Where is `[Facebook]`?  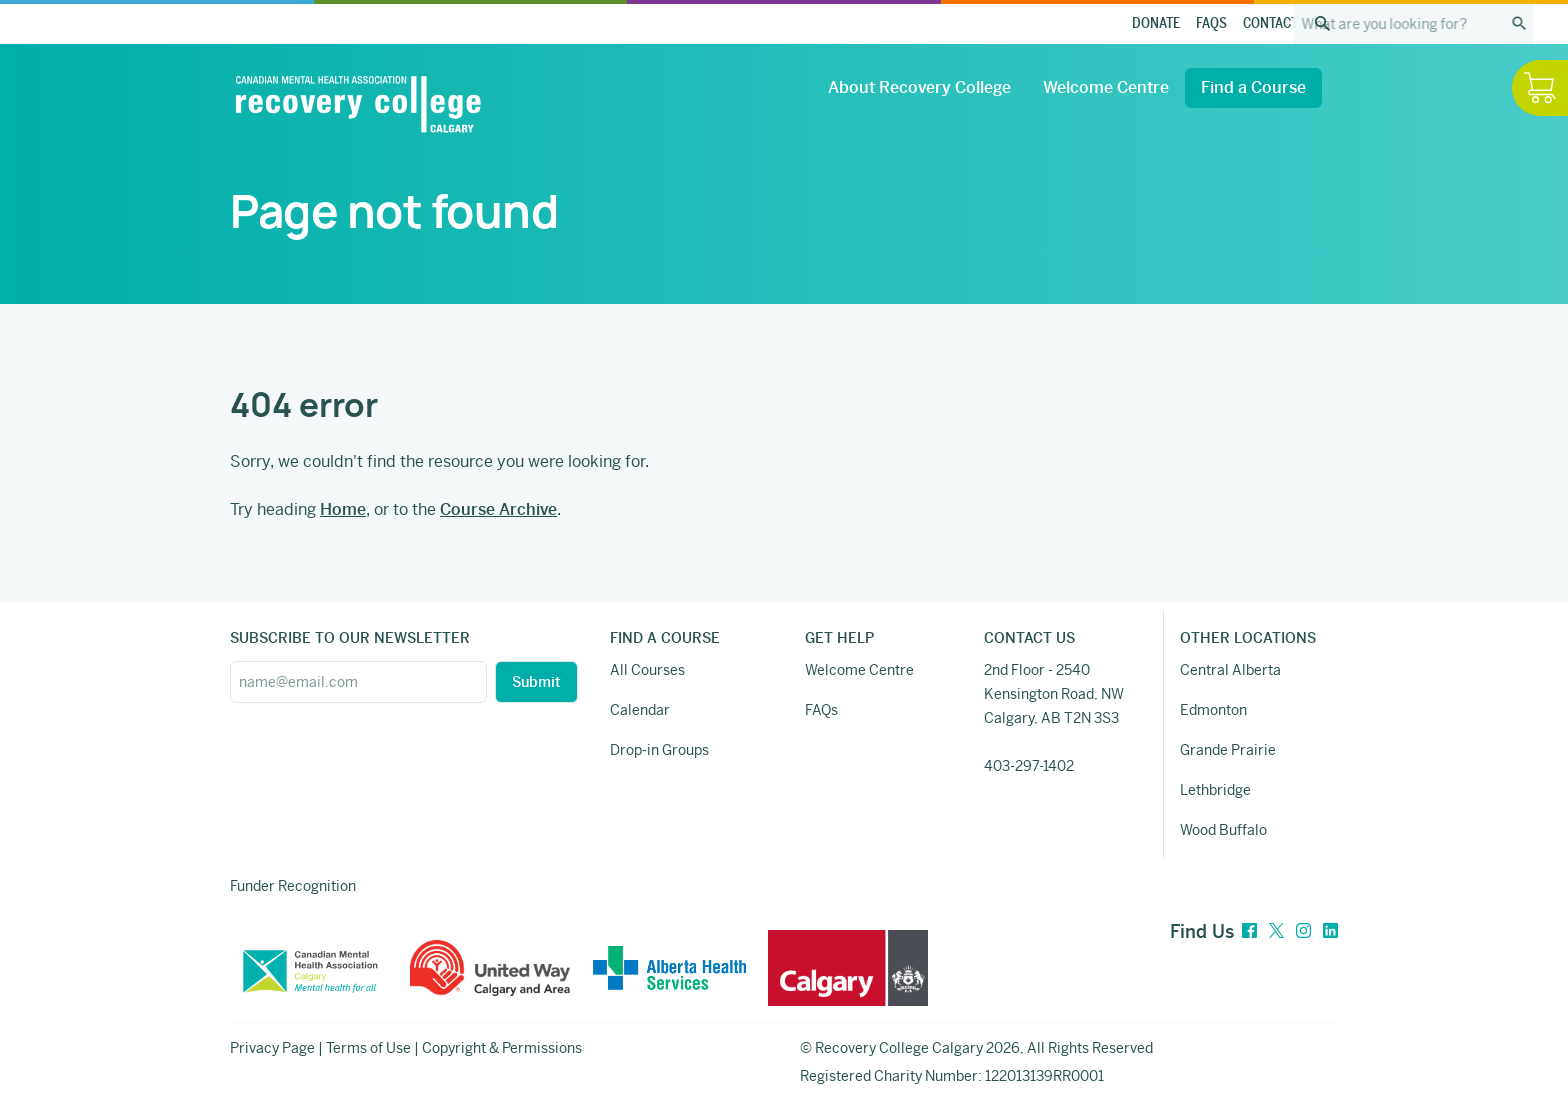 [Facebook] is located at coordinates (1249, 931).